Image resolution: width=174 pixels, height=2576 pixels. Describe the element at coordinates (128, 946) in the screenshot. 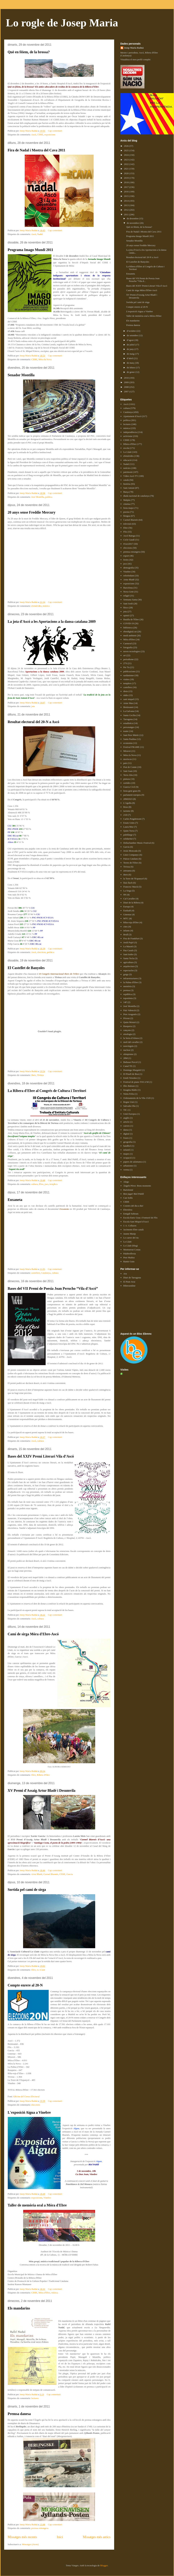

I see `La Marató` at that location.